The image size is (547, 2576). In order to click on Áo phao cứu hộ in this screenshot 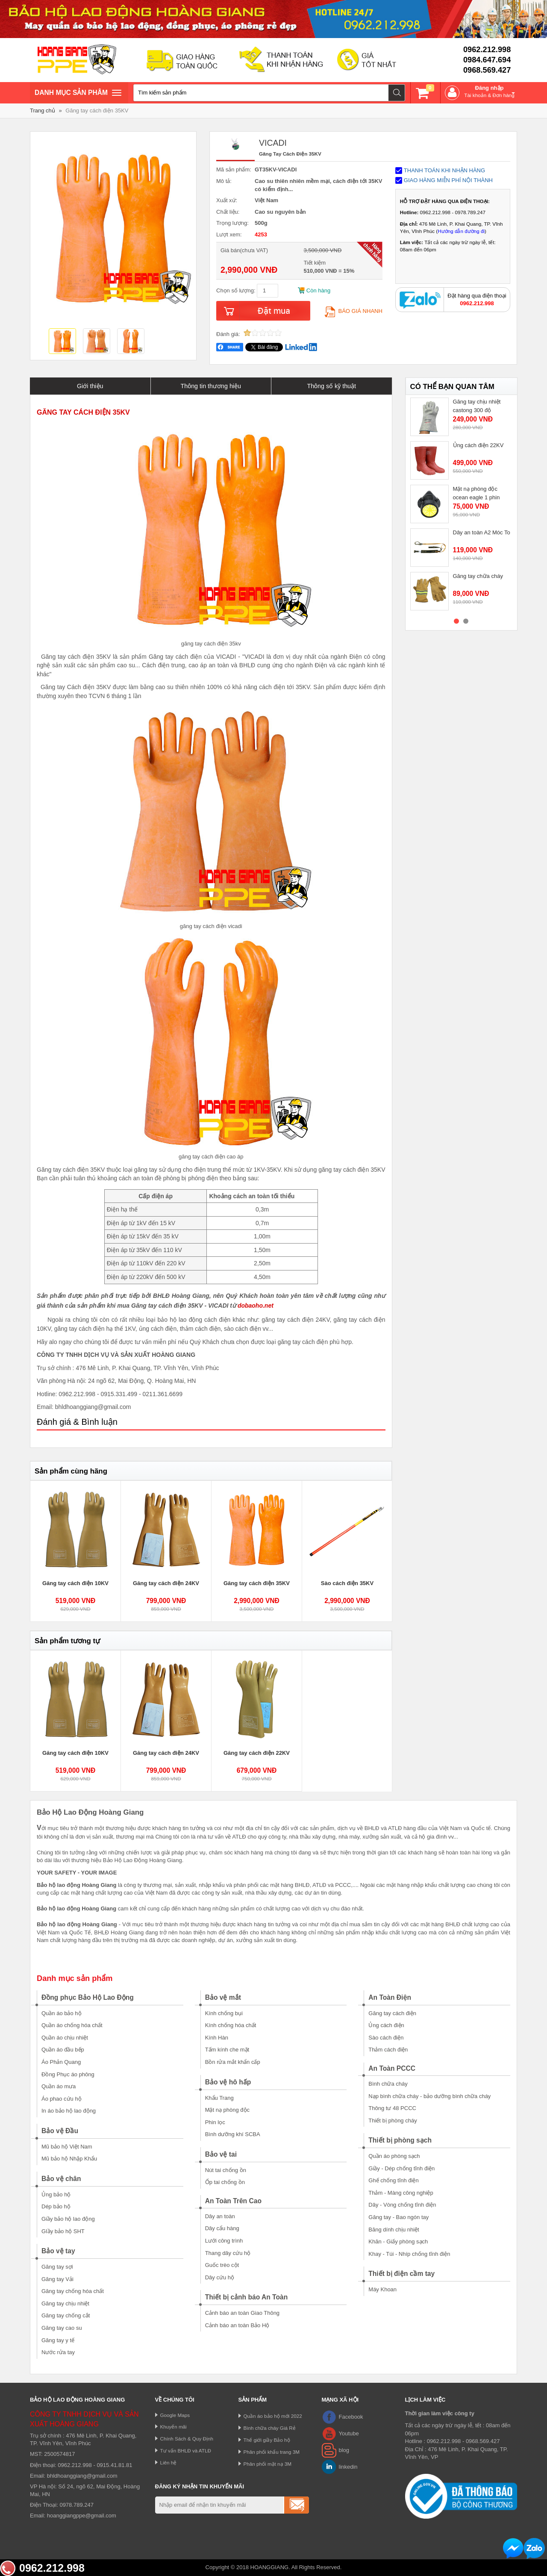, I will do `click(61, 2099)`.